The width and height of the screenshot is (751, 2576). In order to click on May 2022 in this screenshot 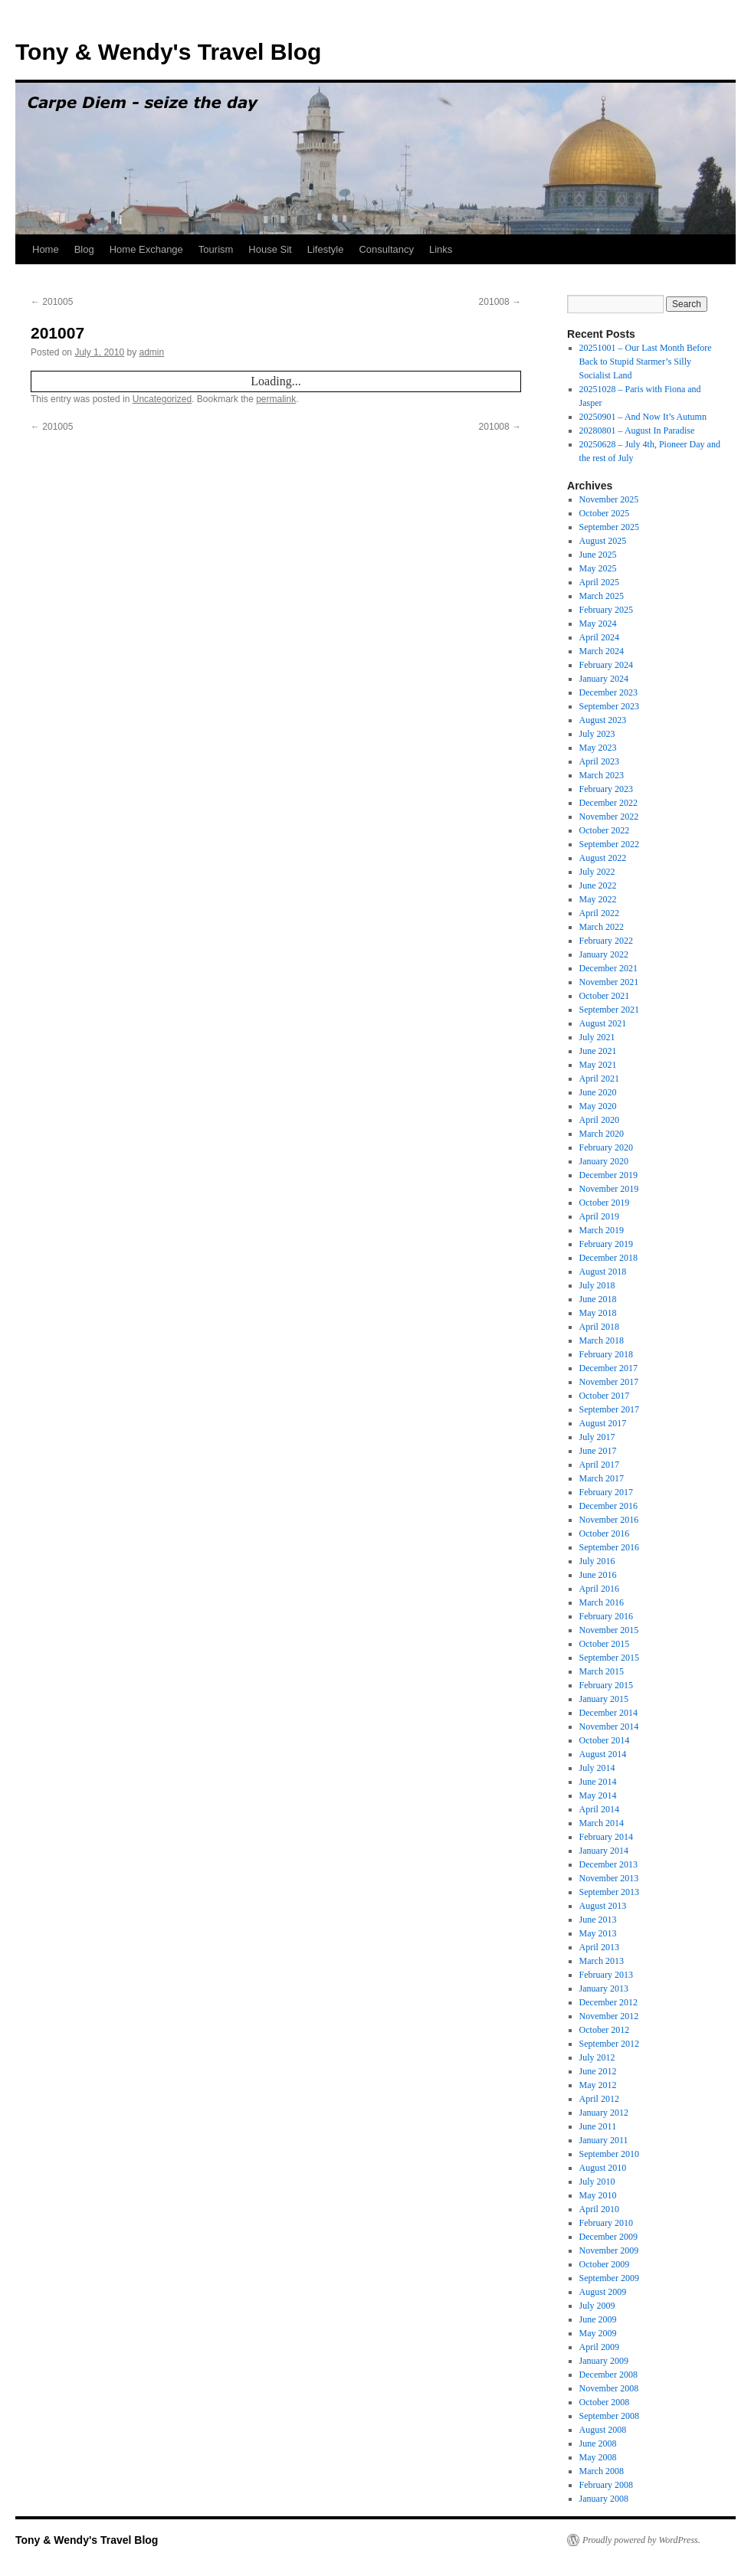, I will do `click(598, 899)`.